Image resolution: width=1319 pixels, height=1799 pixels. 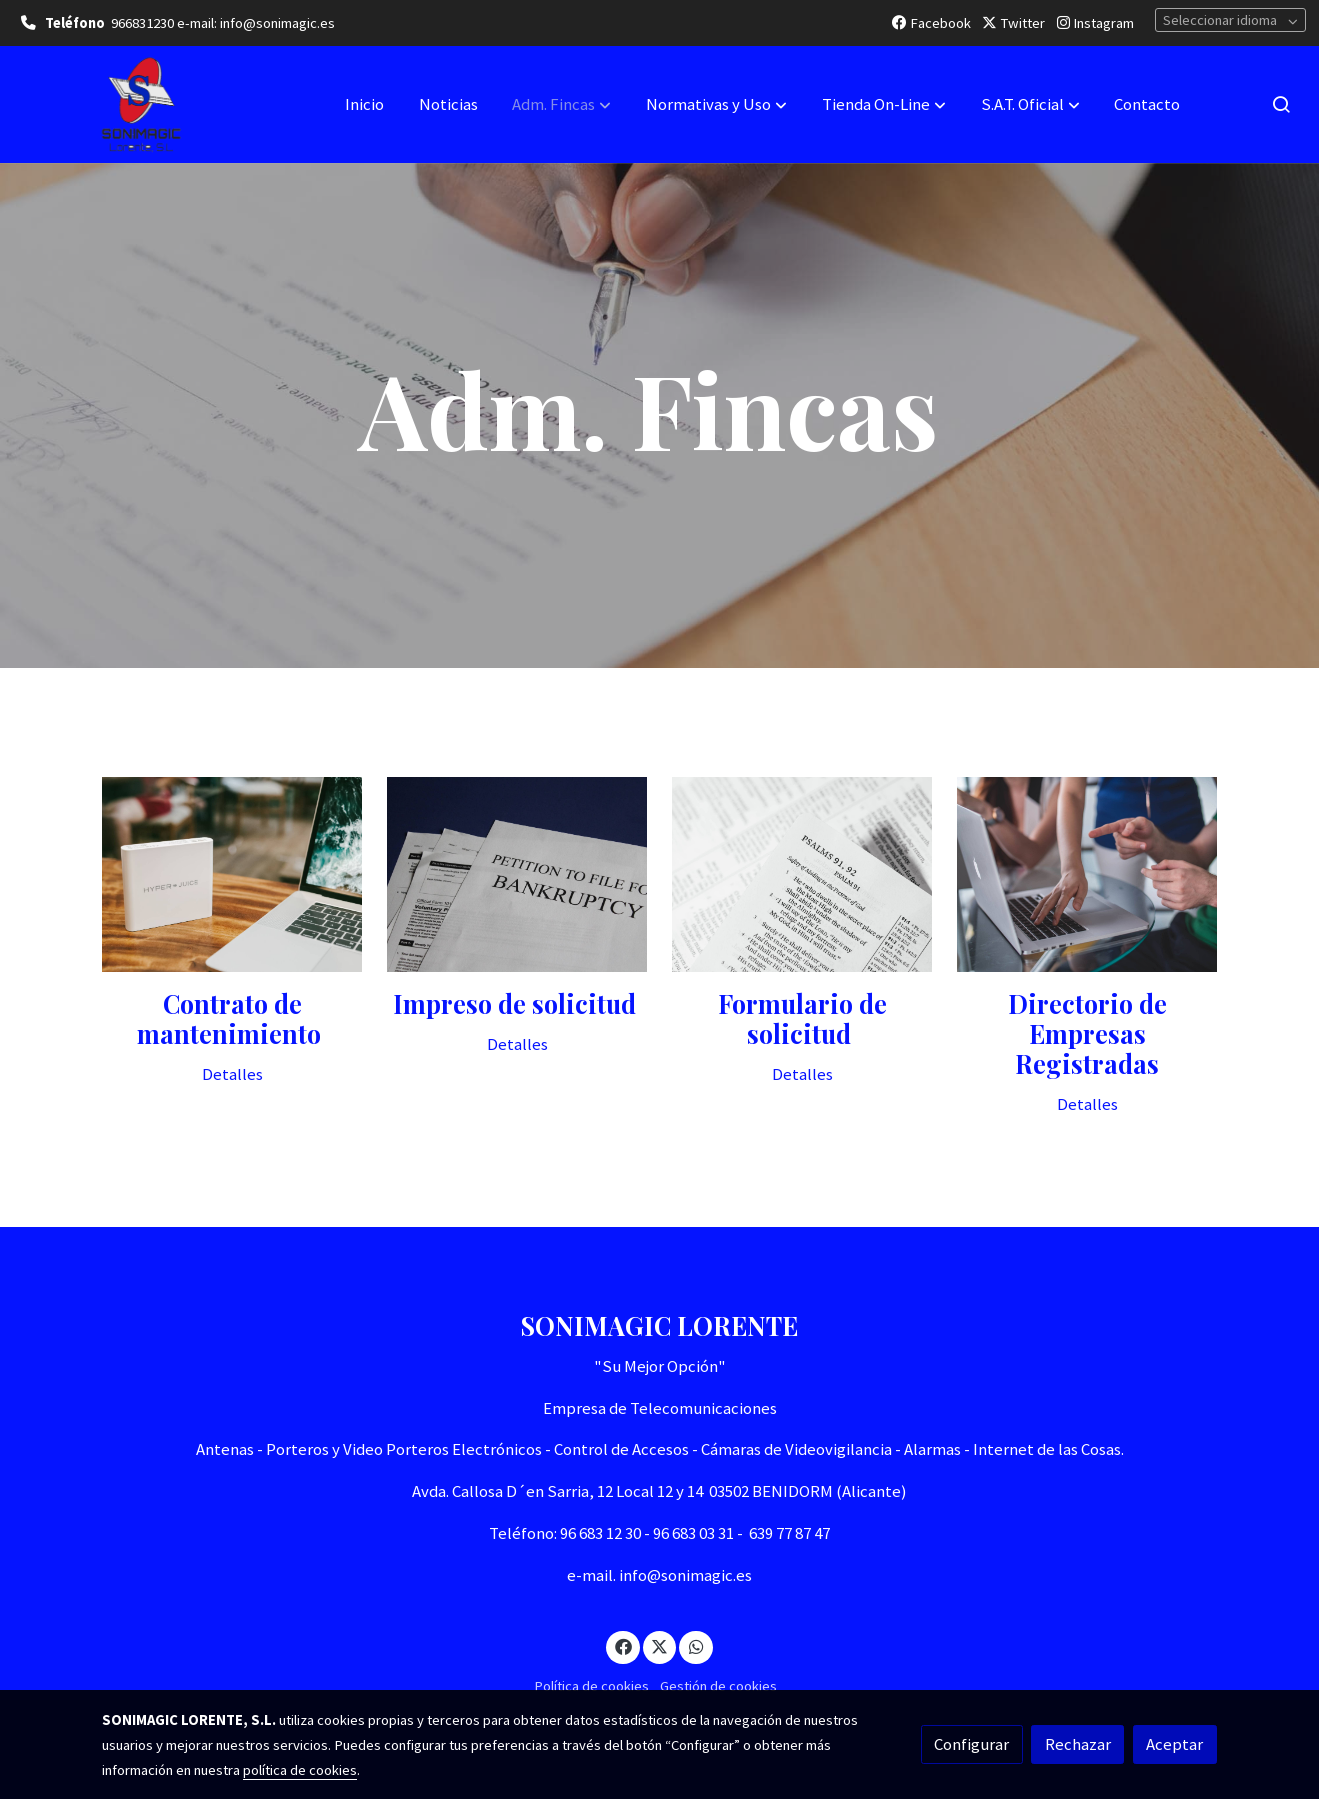 What do you see at coordinates (623, 1645) in the screenshot?
I see `[link facebook]` at bounding box center [623, 1645].